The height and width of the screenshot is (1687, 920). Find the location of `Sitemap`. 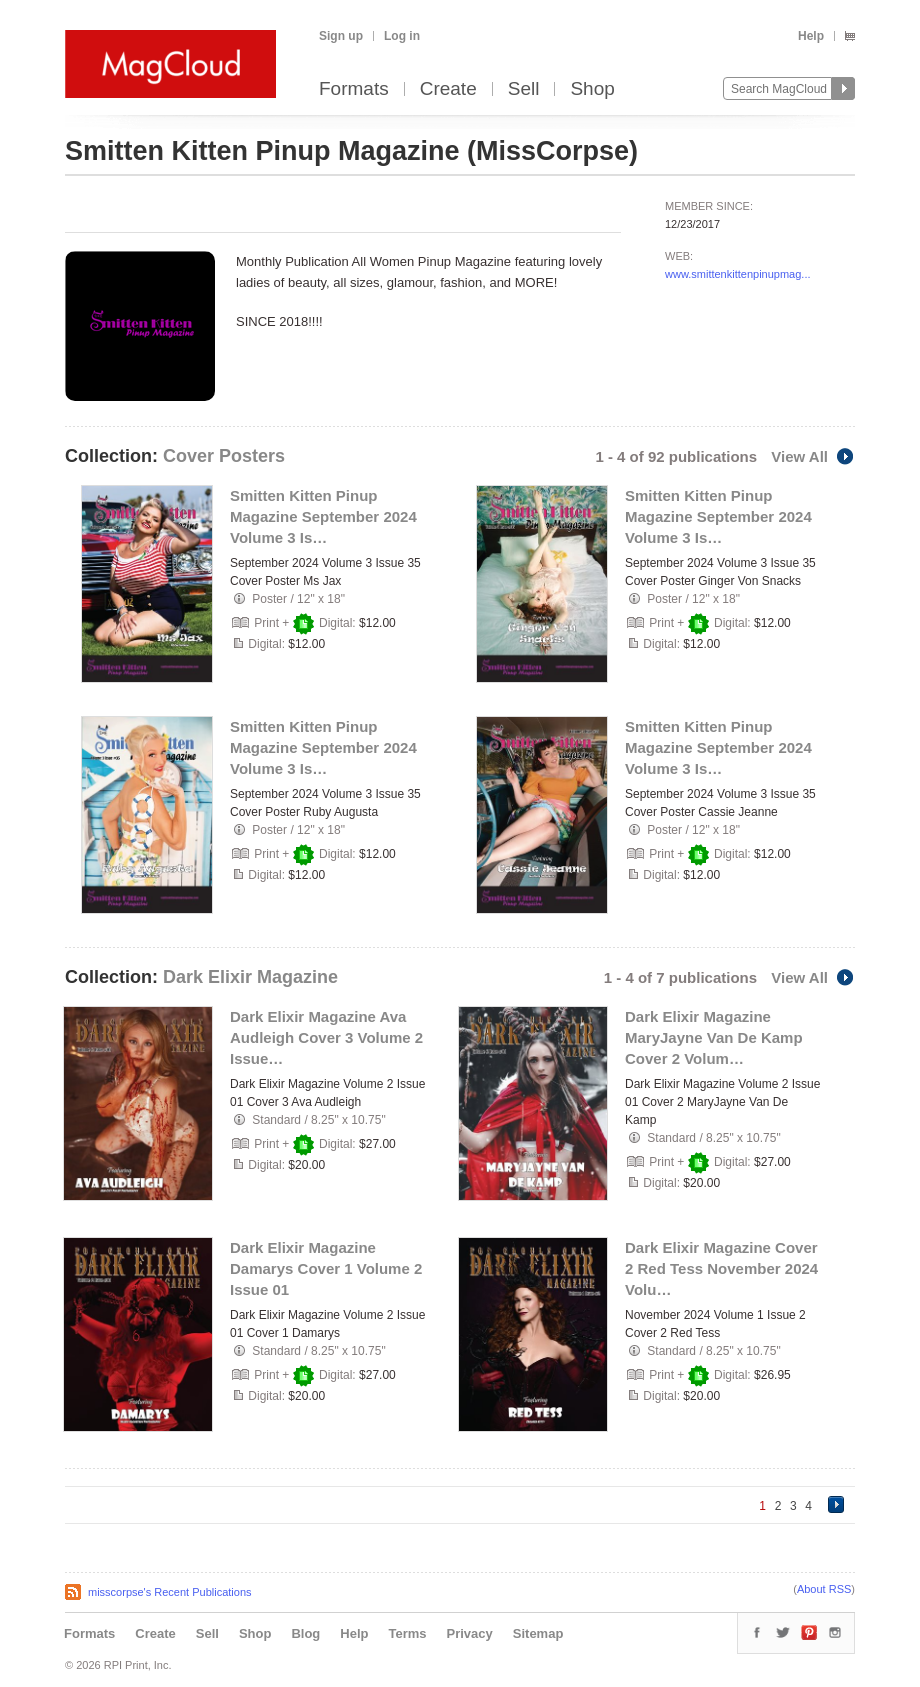

Sitemap is located at coordinates (538, 1633).